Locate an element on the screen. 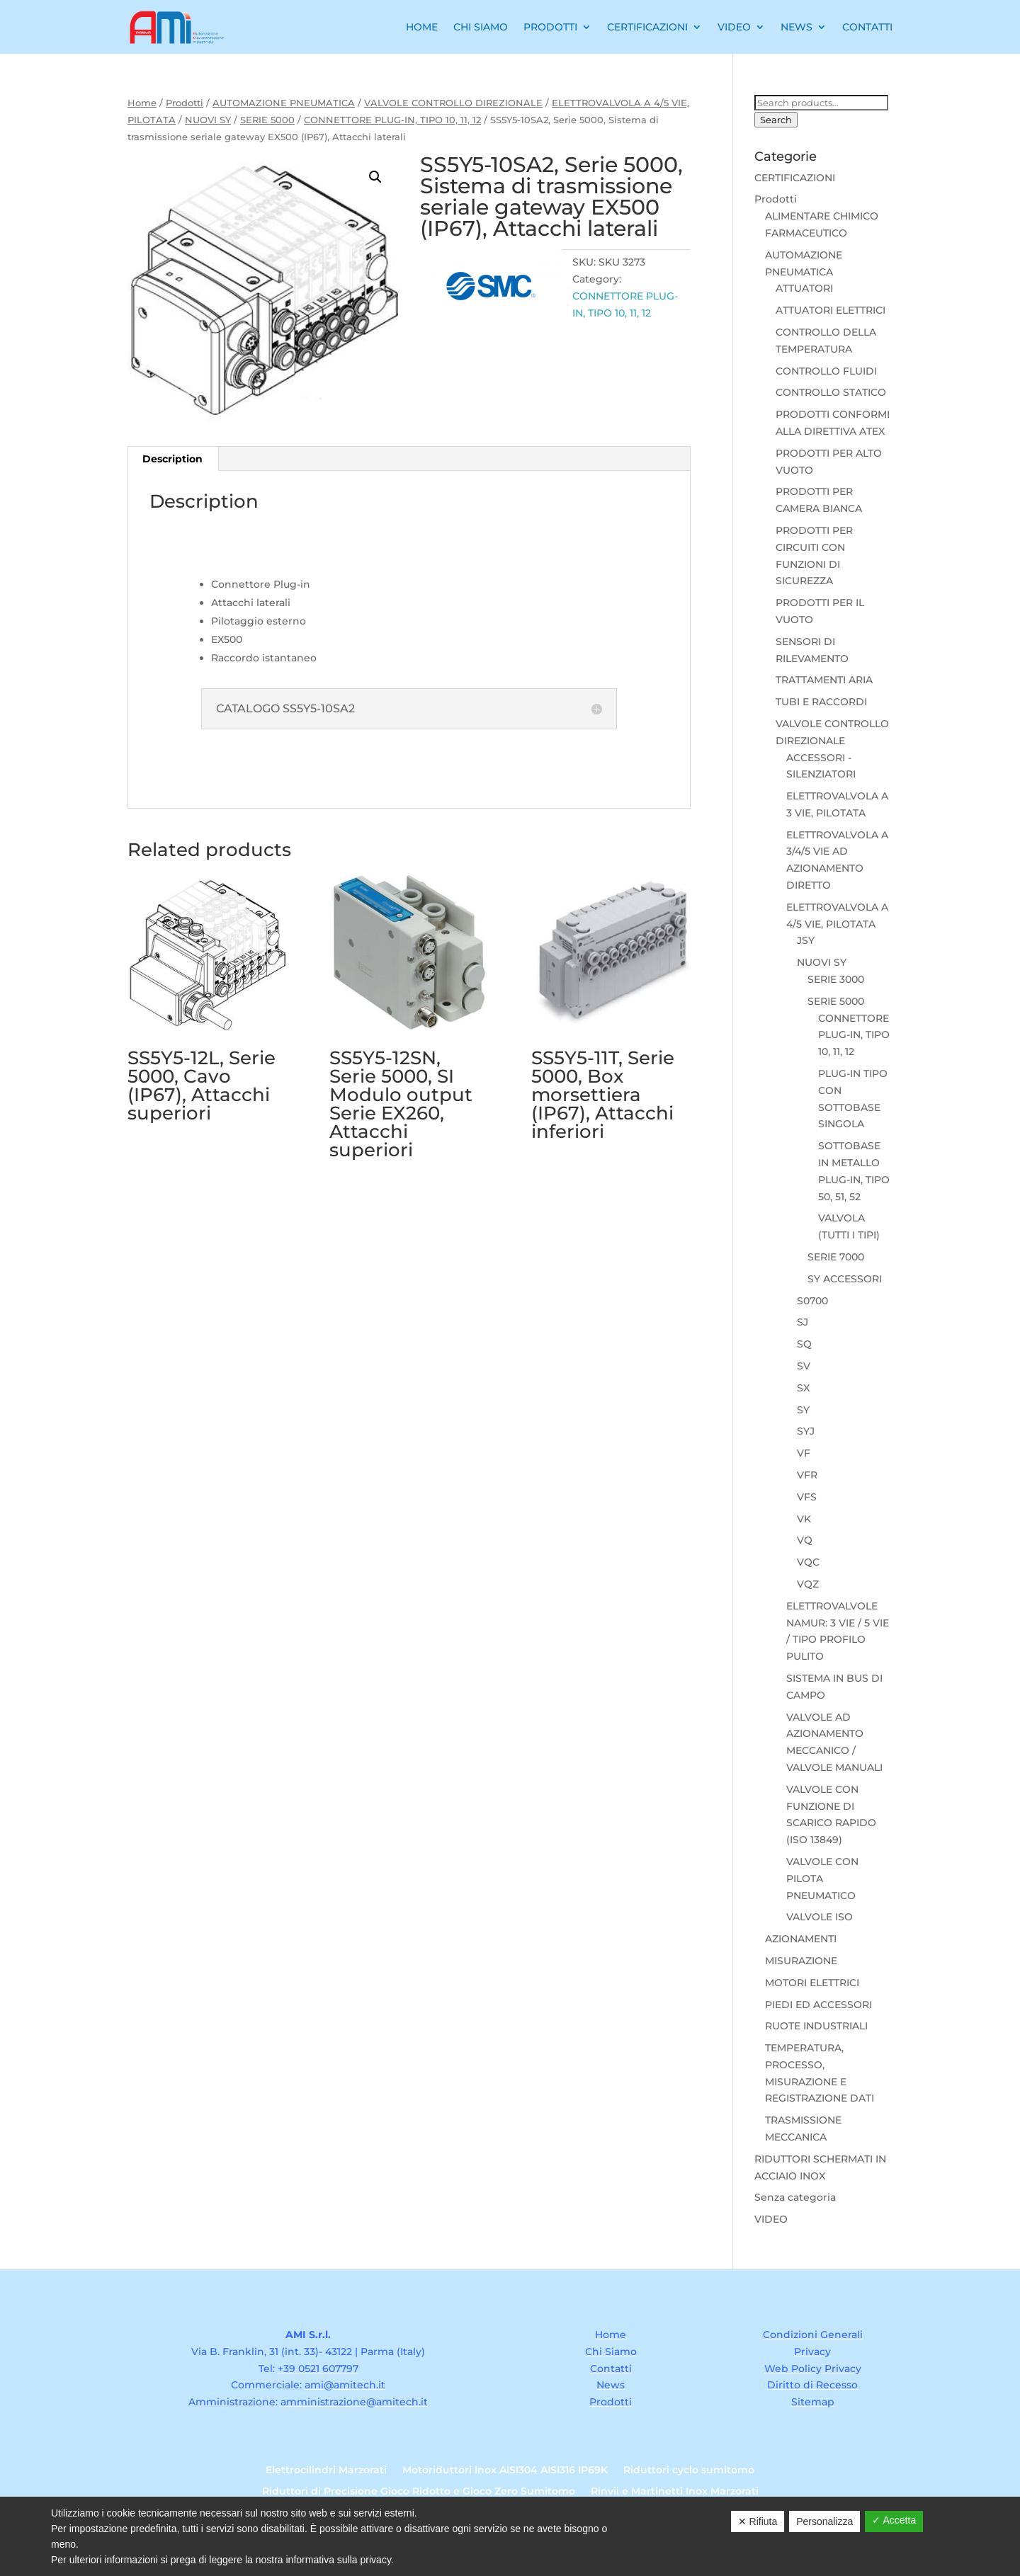  SERIE 5000 is located at coordinates (267, 120).